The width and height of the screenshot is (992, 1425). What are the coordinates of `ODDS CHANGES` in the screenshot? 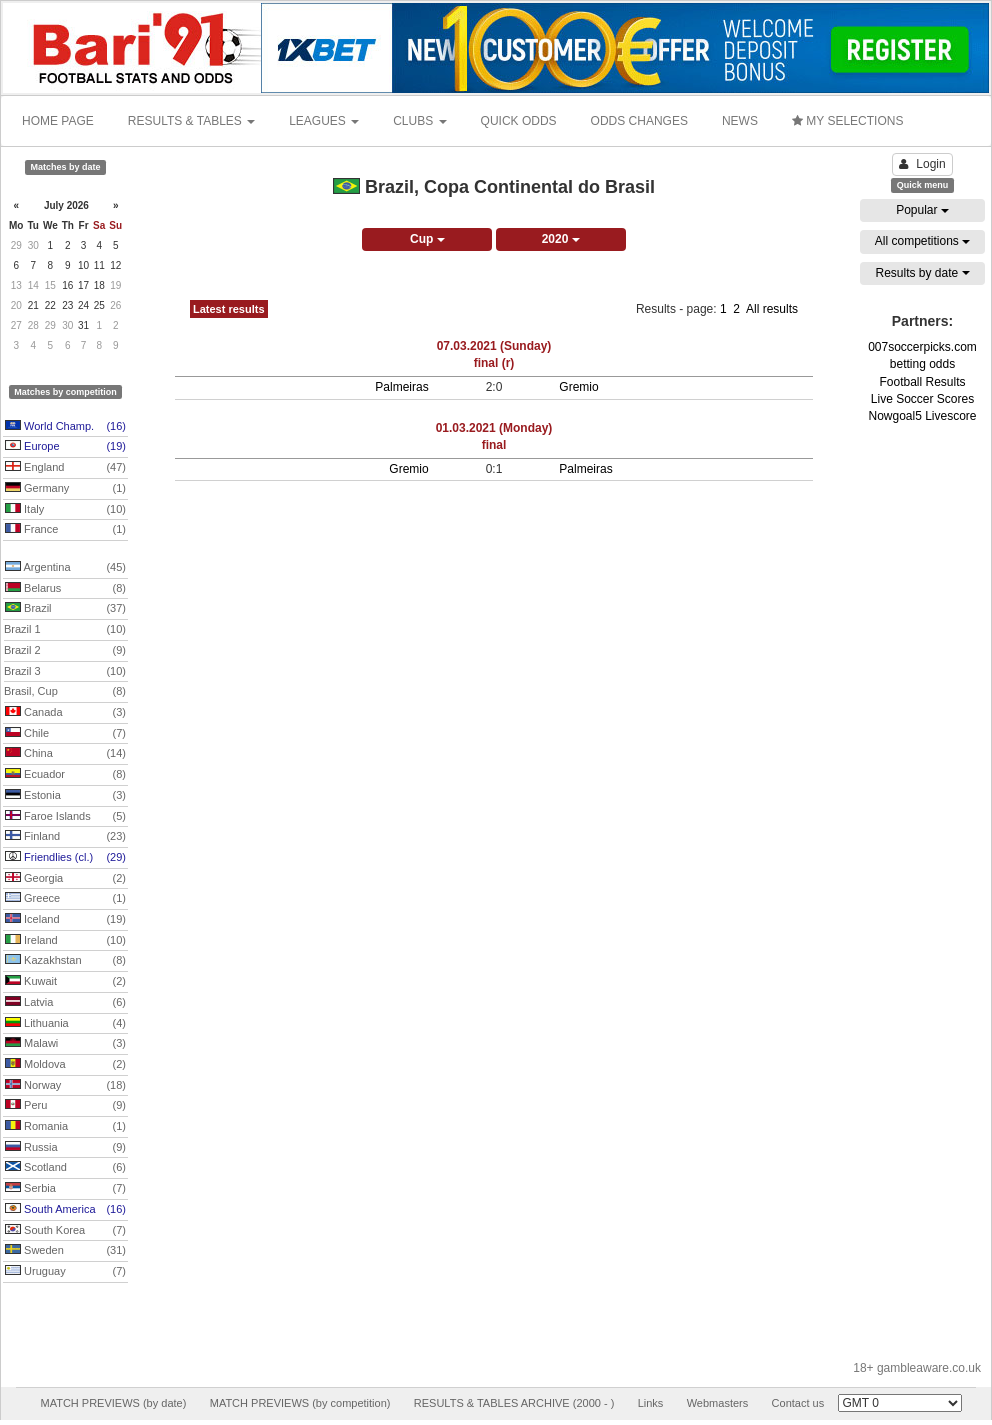 It's located at (639, 121).